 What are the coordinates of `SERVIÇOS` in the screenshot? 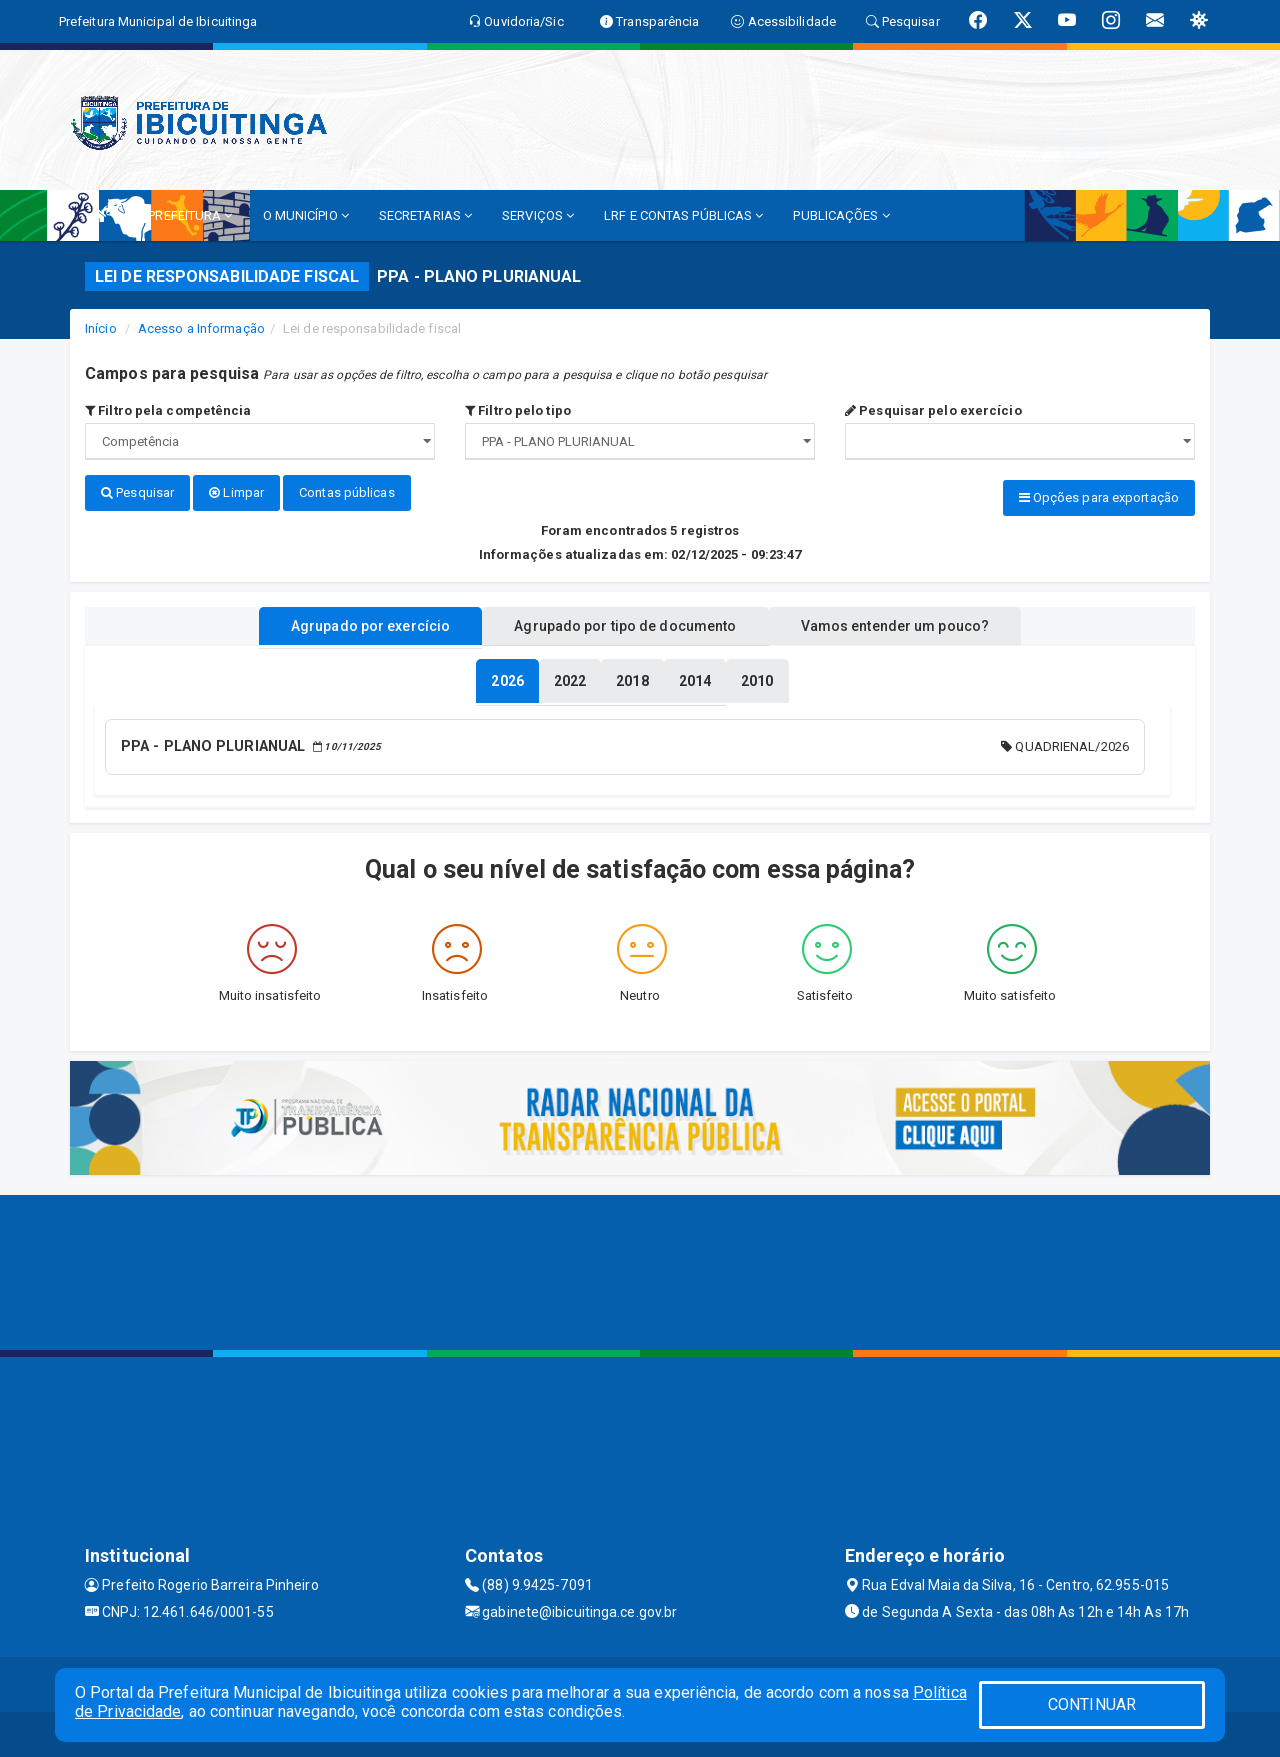 It's located at (538, 215).